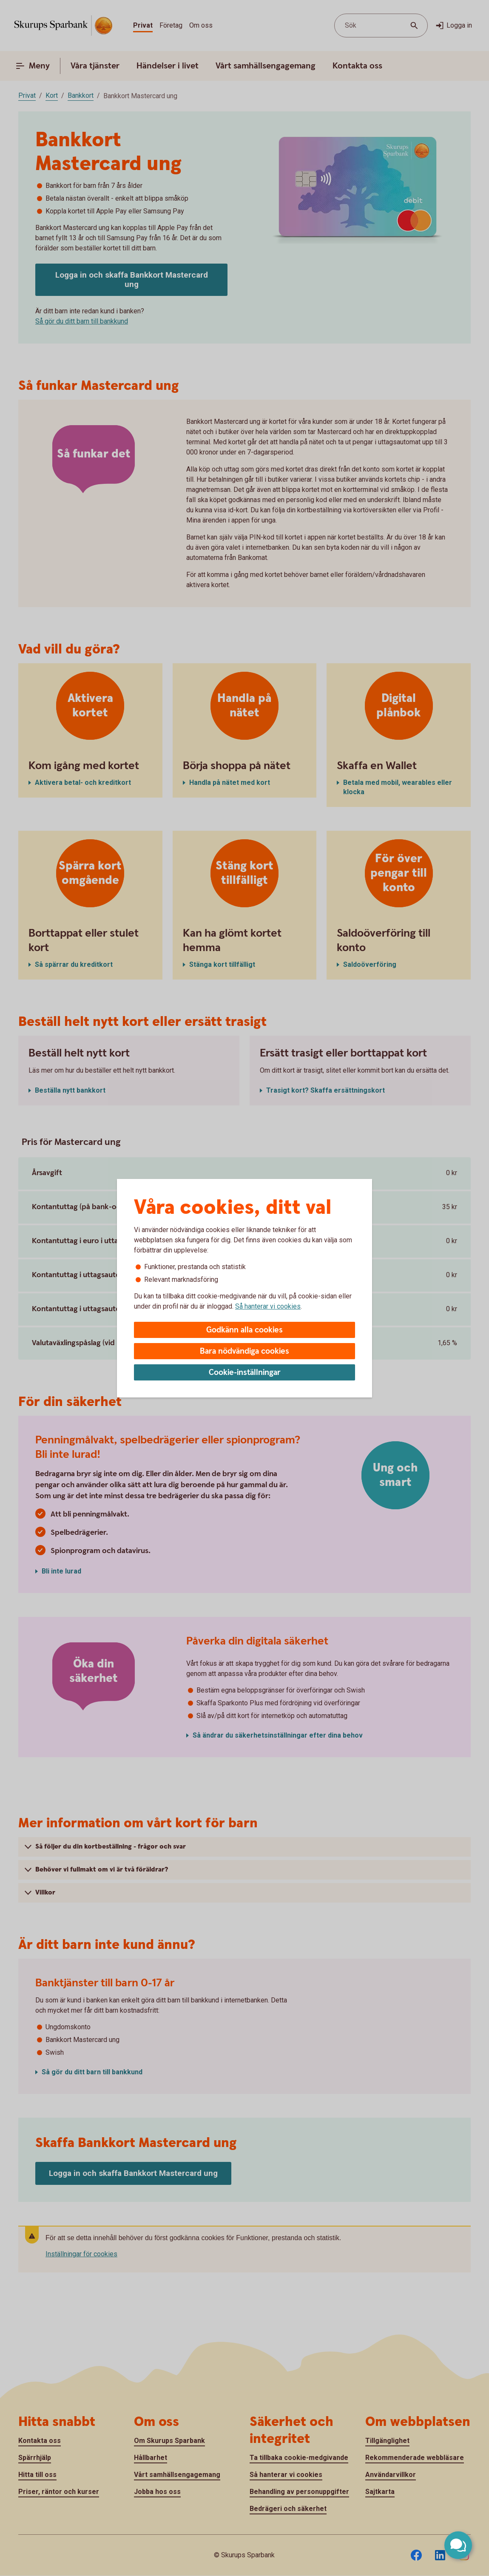 The image size is (489, 2576). I want to click on Godkänn alla cookies, so click(244, 1330).